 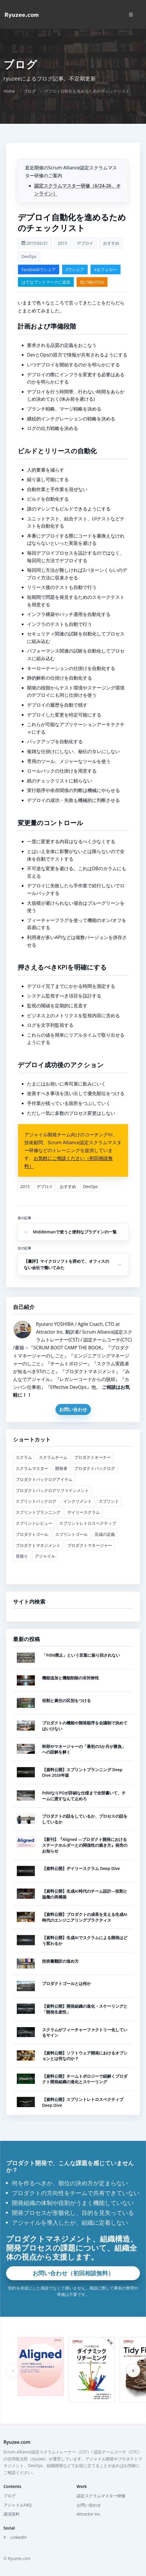 What do you see at coordinates (60, 1961) in the screenshot?
I see `技術書翻訳の進め方` at bounding box center [60, 1961].